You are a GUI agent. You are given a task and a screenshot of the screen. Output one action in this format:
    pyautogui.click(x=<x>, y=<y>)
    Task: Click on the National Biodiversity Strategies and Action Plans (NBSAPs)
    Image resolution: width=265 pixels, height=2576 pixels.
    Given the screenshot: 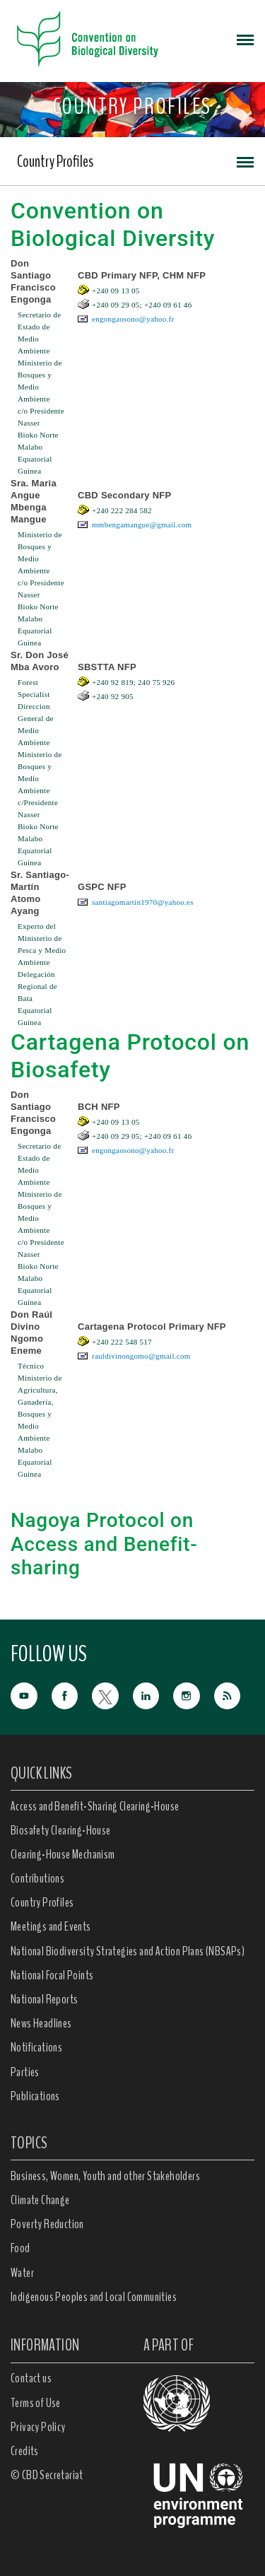 What is the action you would take?
    pyautogui.click(x=128, y=1951)
    